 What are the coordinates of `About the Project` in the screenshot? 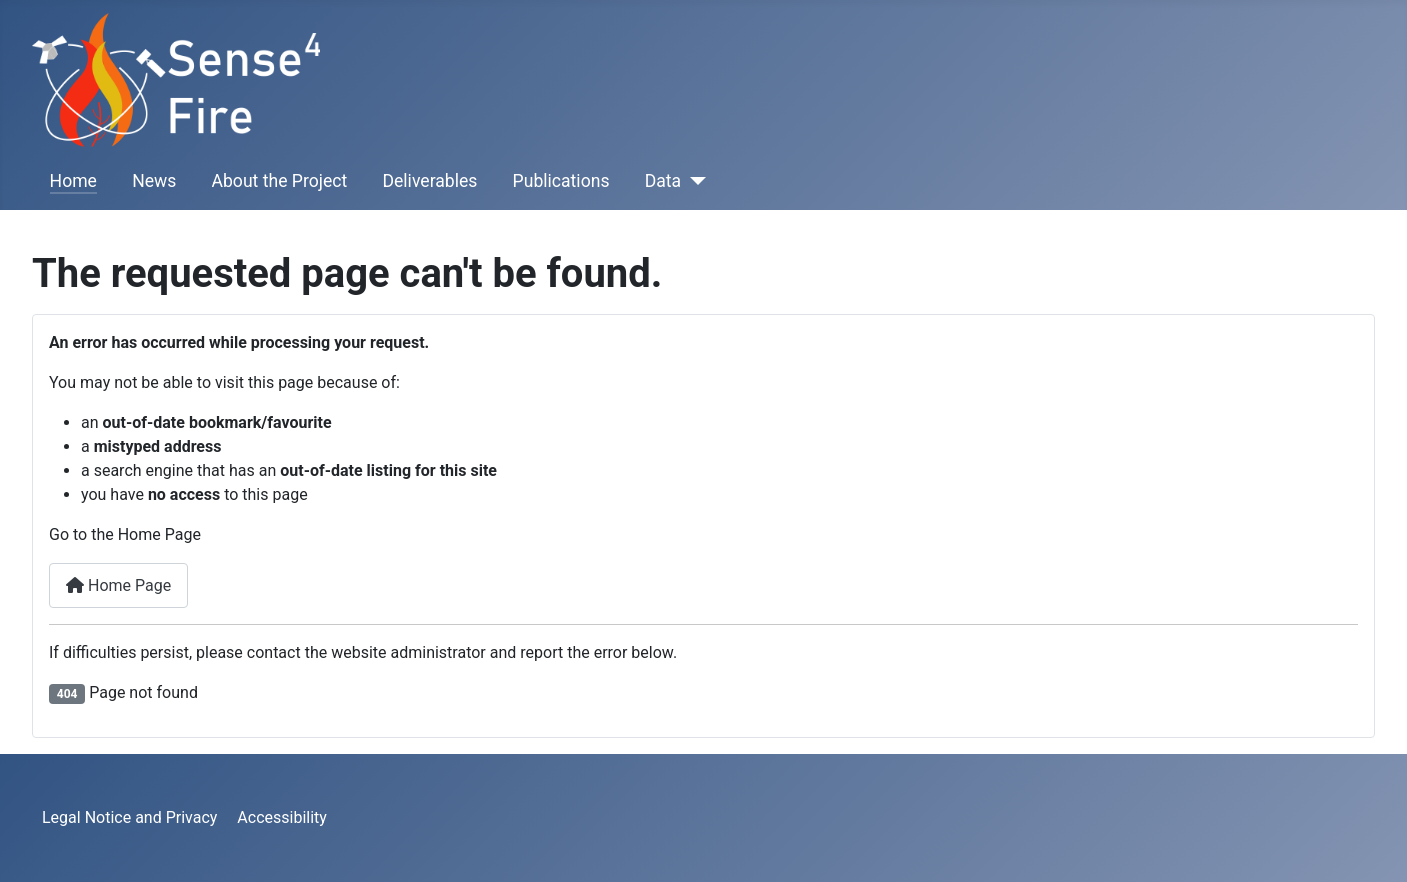 It's located at (280, 181).